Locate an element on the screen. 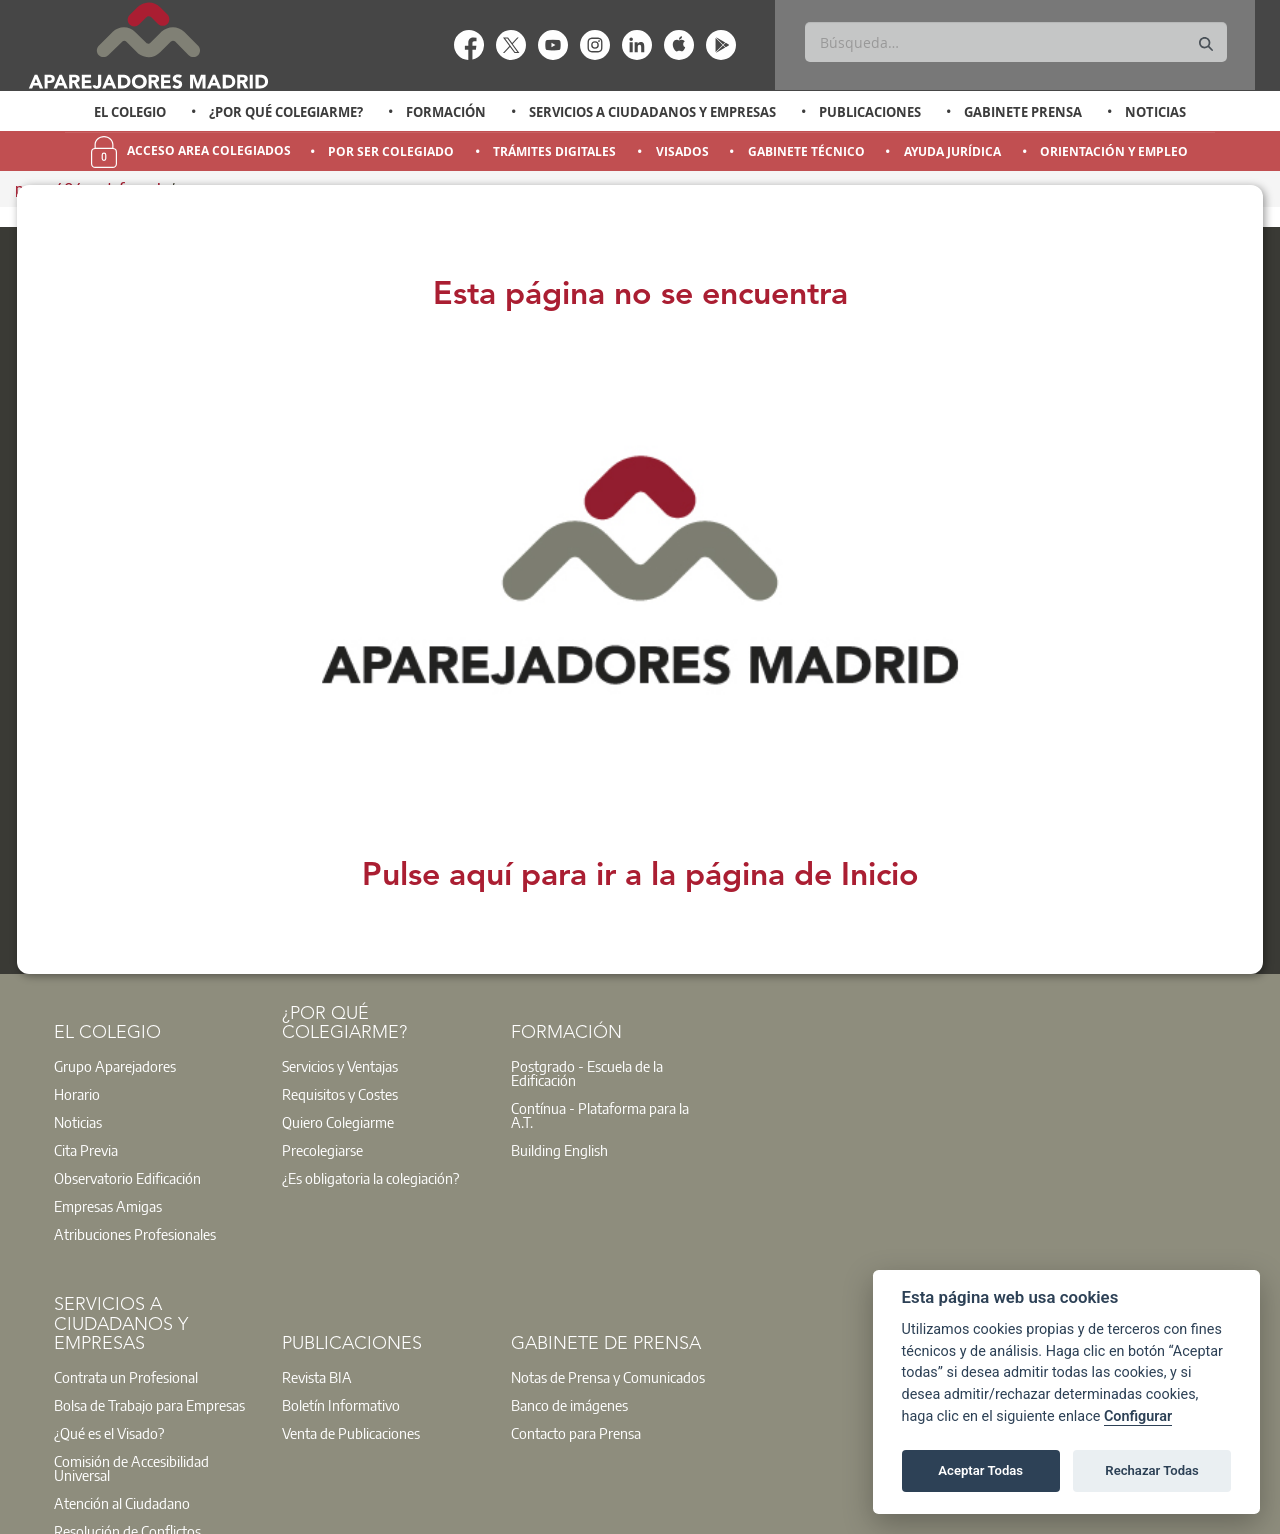  ¿Es obligatoria la colegiación? is located at coordinates (370, 1178).